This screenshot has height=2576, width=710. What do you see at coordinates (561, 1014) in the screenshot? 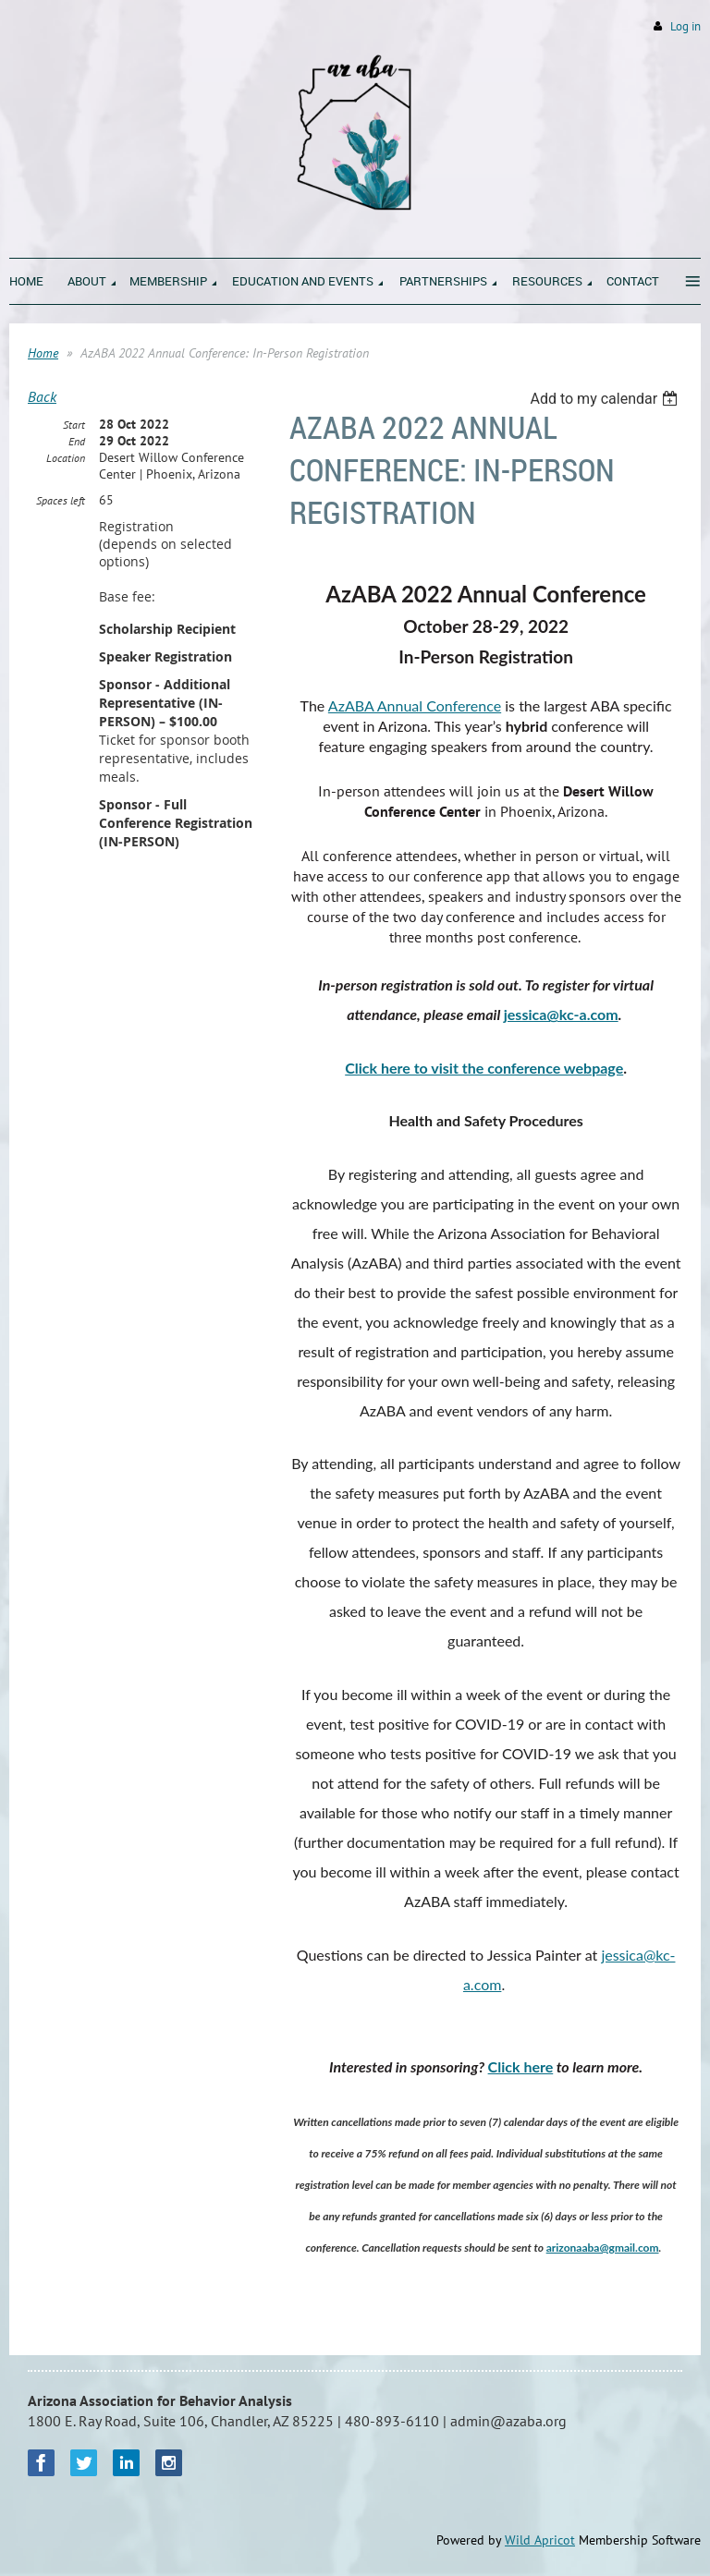
I see `jessica@kc-a.com` at bounding box center [561, 1014].